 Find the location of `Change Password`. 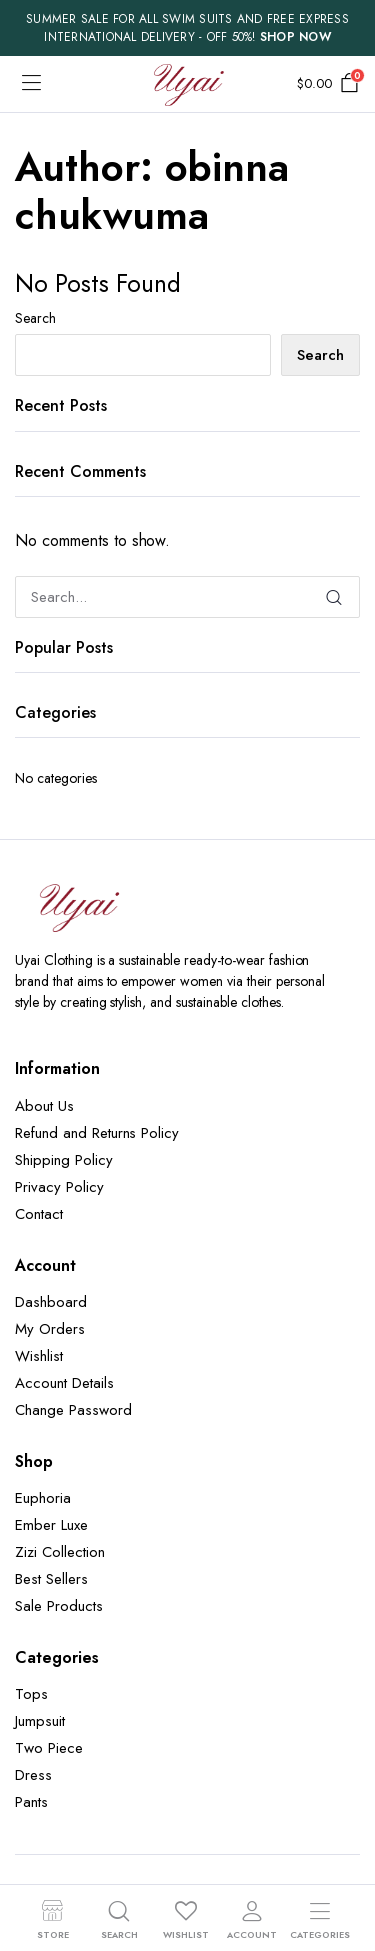

Change Password is located at coordinates (73, 1410).